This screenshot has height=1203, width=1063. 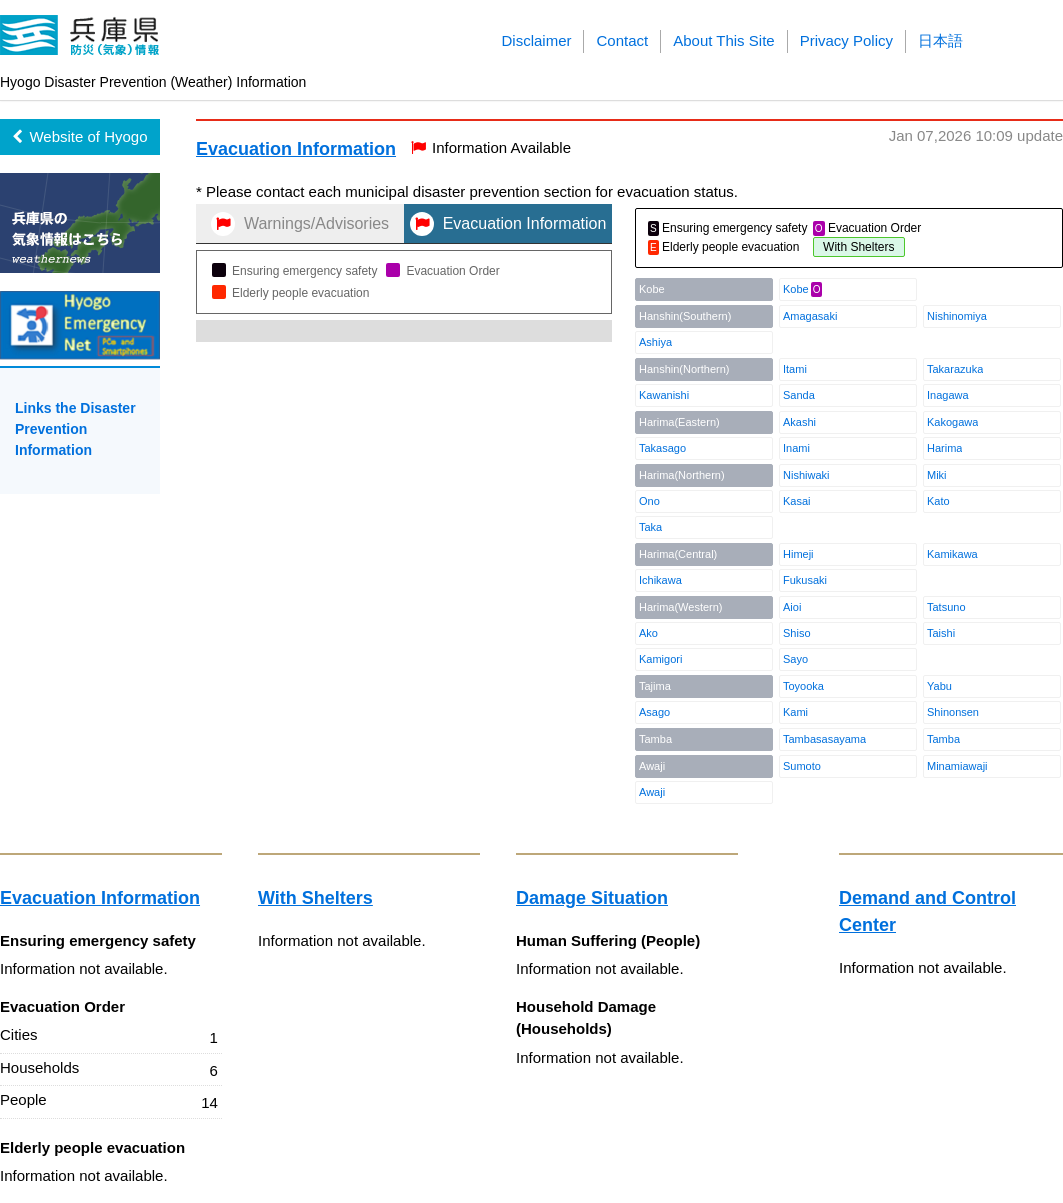 What do you see at coordinates (805, 580) in the screenshot?
I see `Fukusaki` at bounding box center [805, 580].